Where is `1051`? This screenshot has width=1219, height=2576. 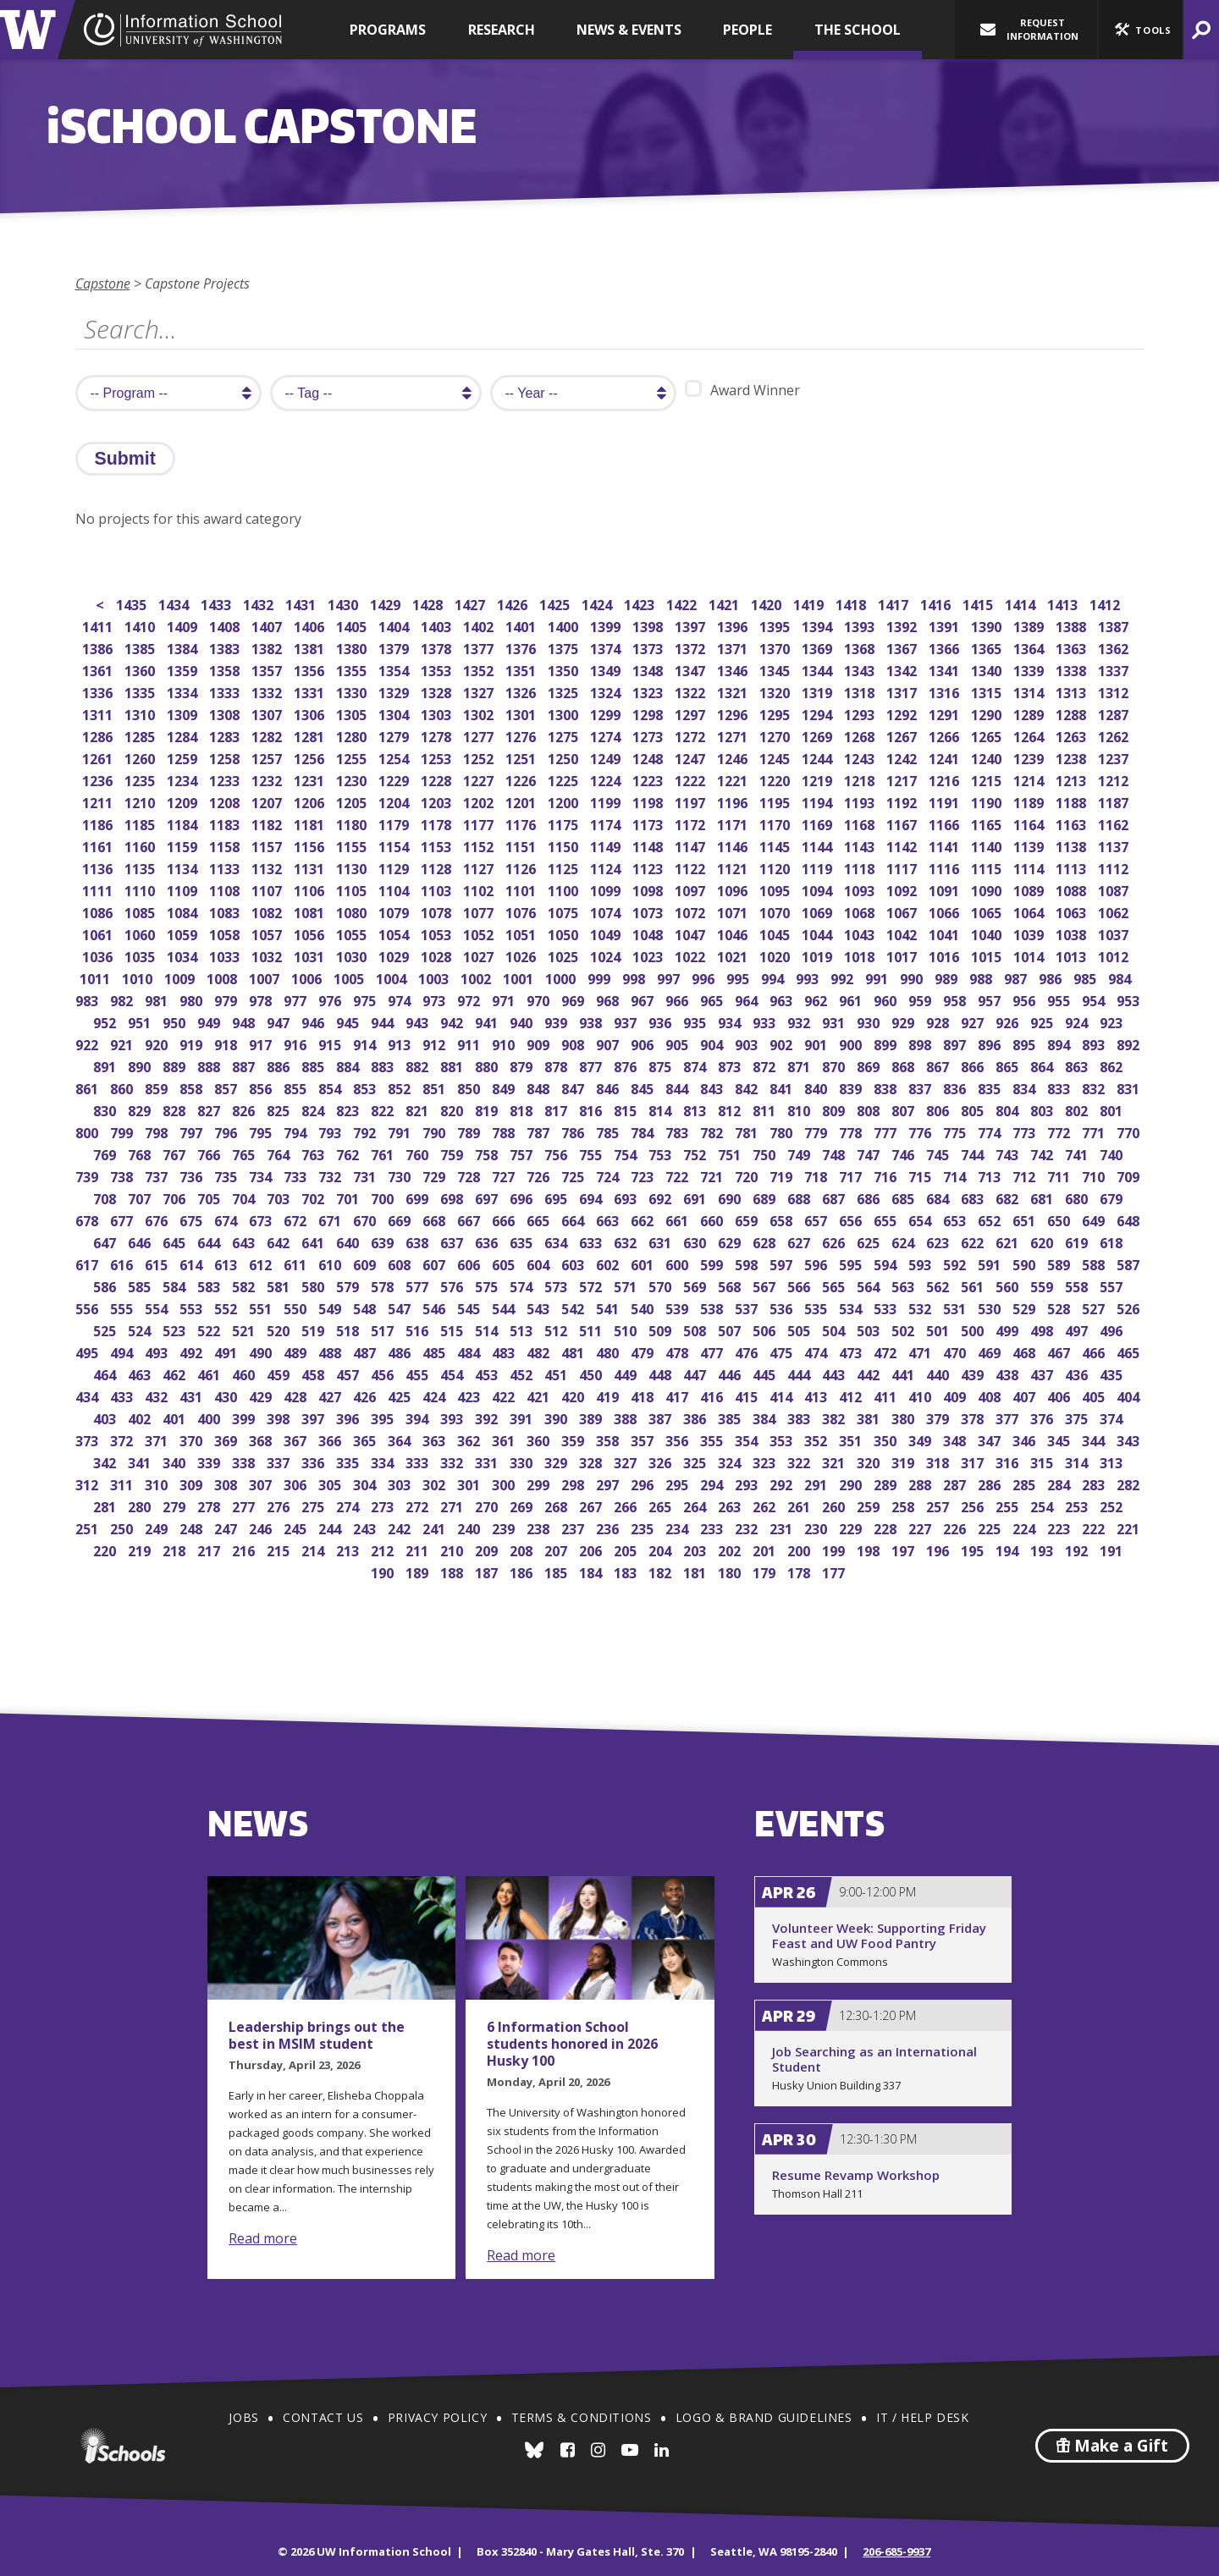
1051 is located at coordinates (522, 933).